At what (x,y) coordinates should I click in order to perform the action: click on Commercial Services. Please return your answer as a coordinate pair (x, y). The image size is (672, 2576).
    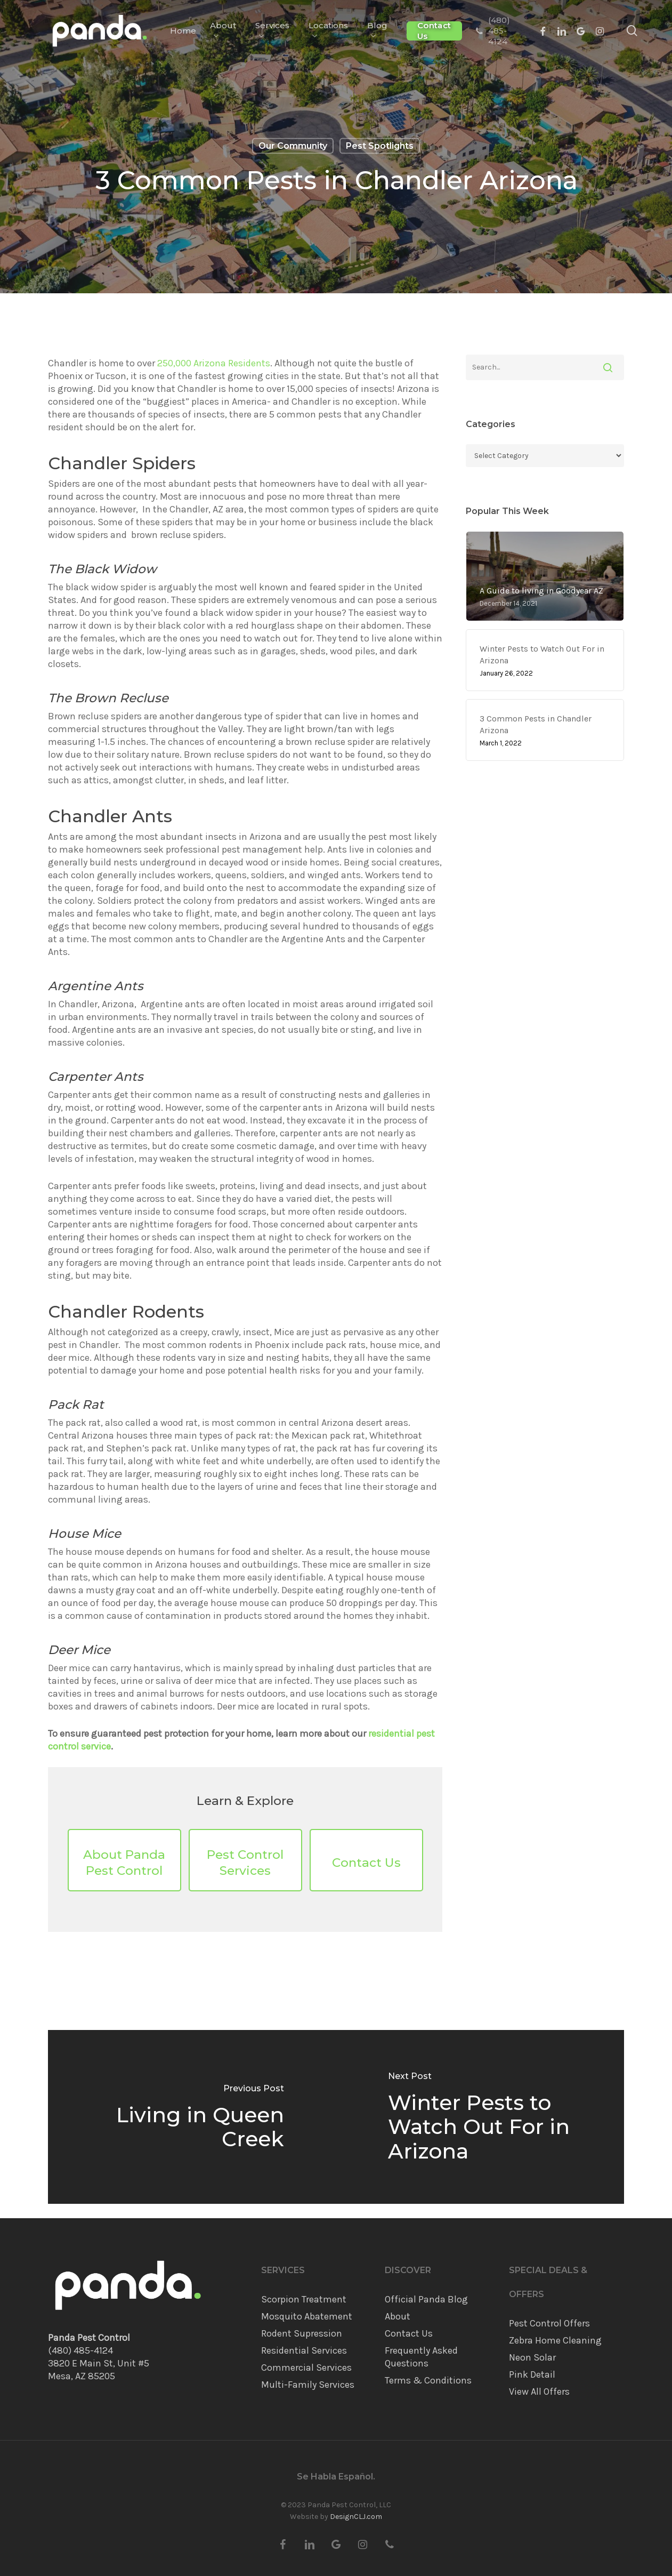
    Looking at the image, I should click on (306, 2367).